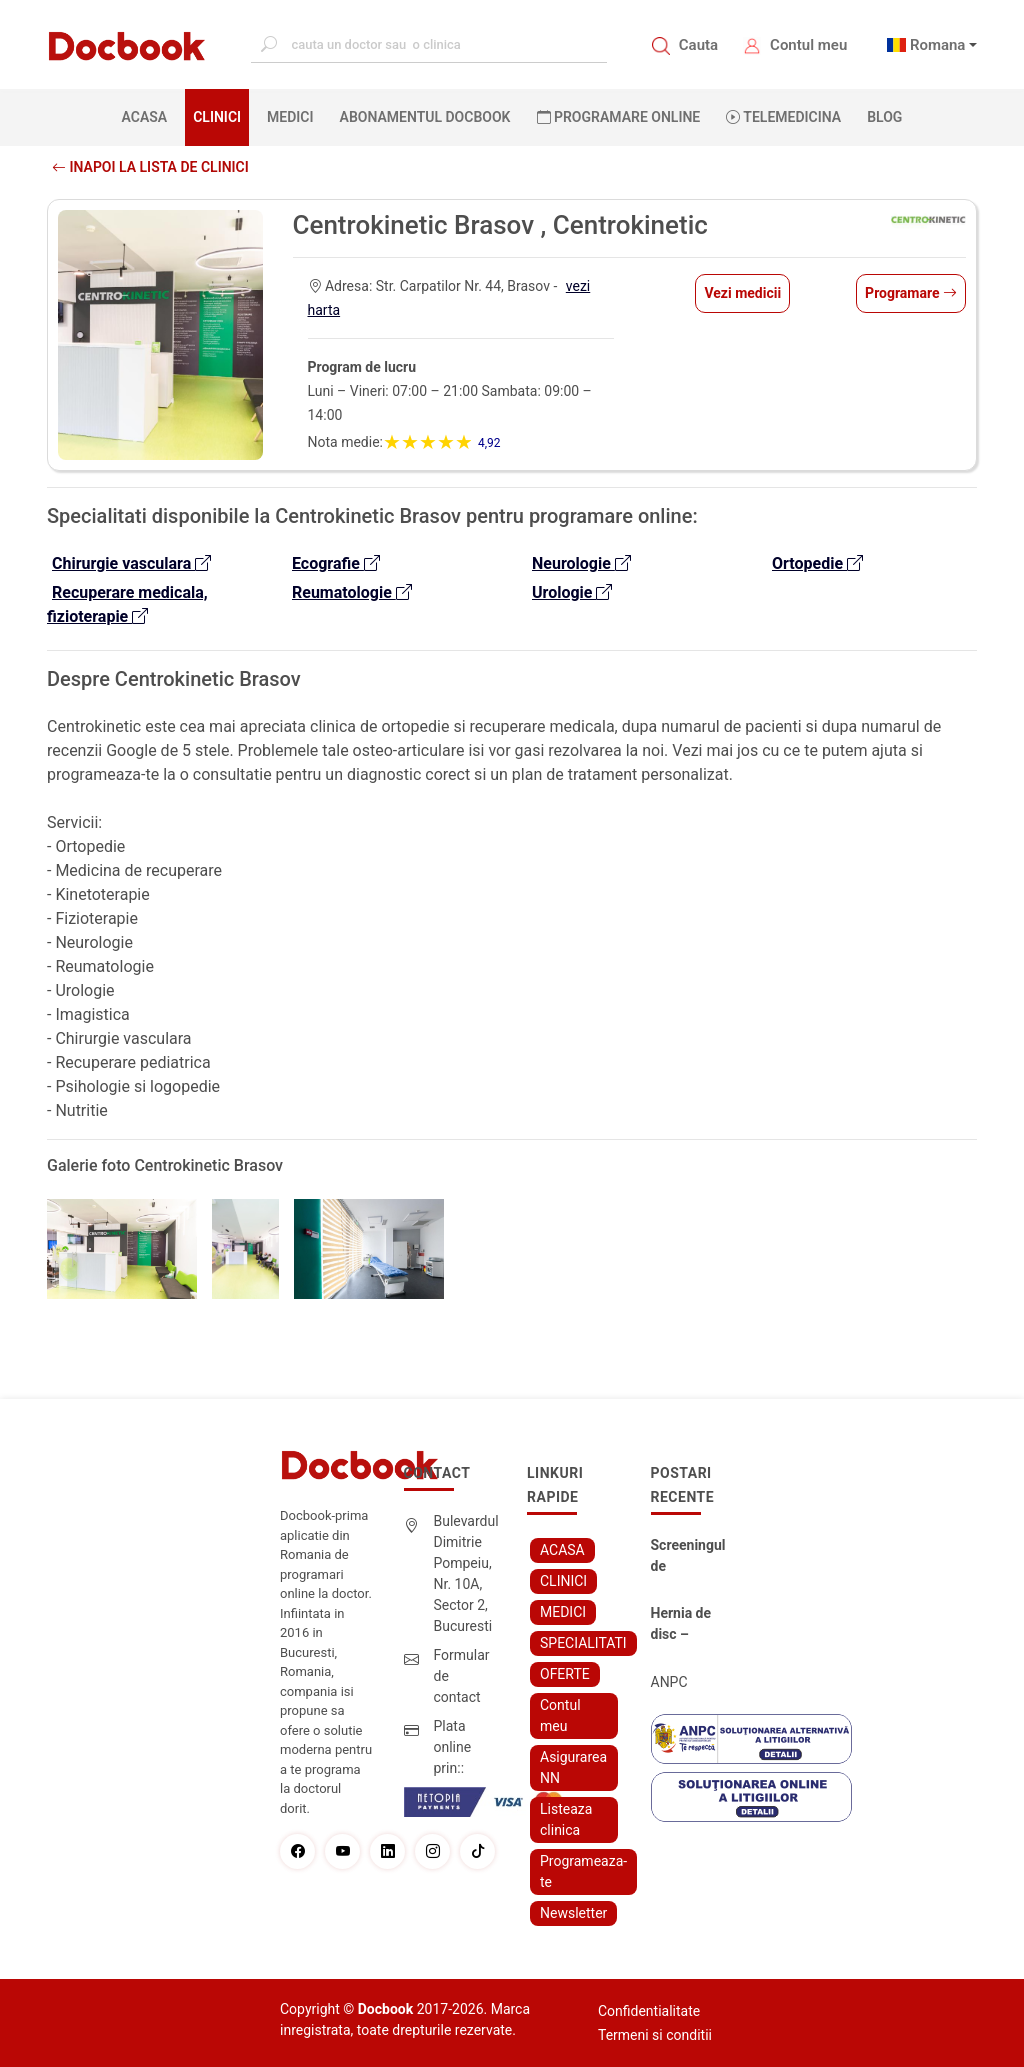 This screenshot has width=1024, height=2067. What do you see at coordinates (573, 1767) in the screenshot?
I see `Asigurarea NN` at bounding box center [573, 1767].